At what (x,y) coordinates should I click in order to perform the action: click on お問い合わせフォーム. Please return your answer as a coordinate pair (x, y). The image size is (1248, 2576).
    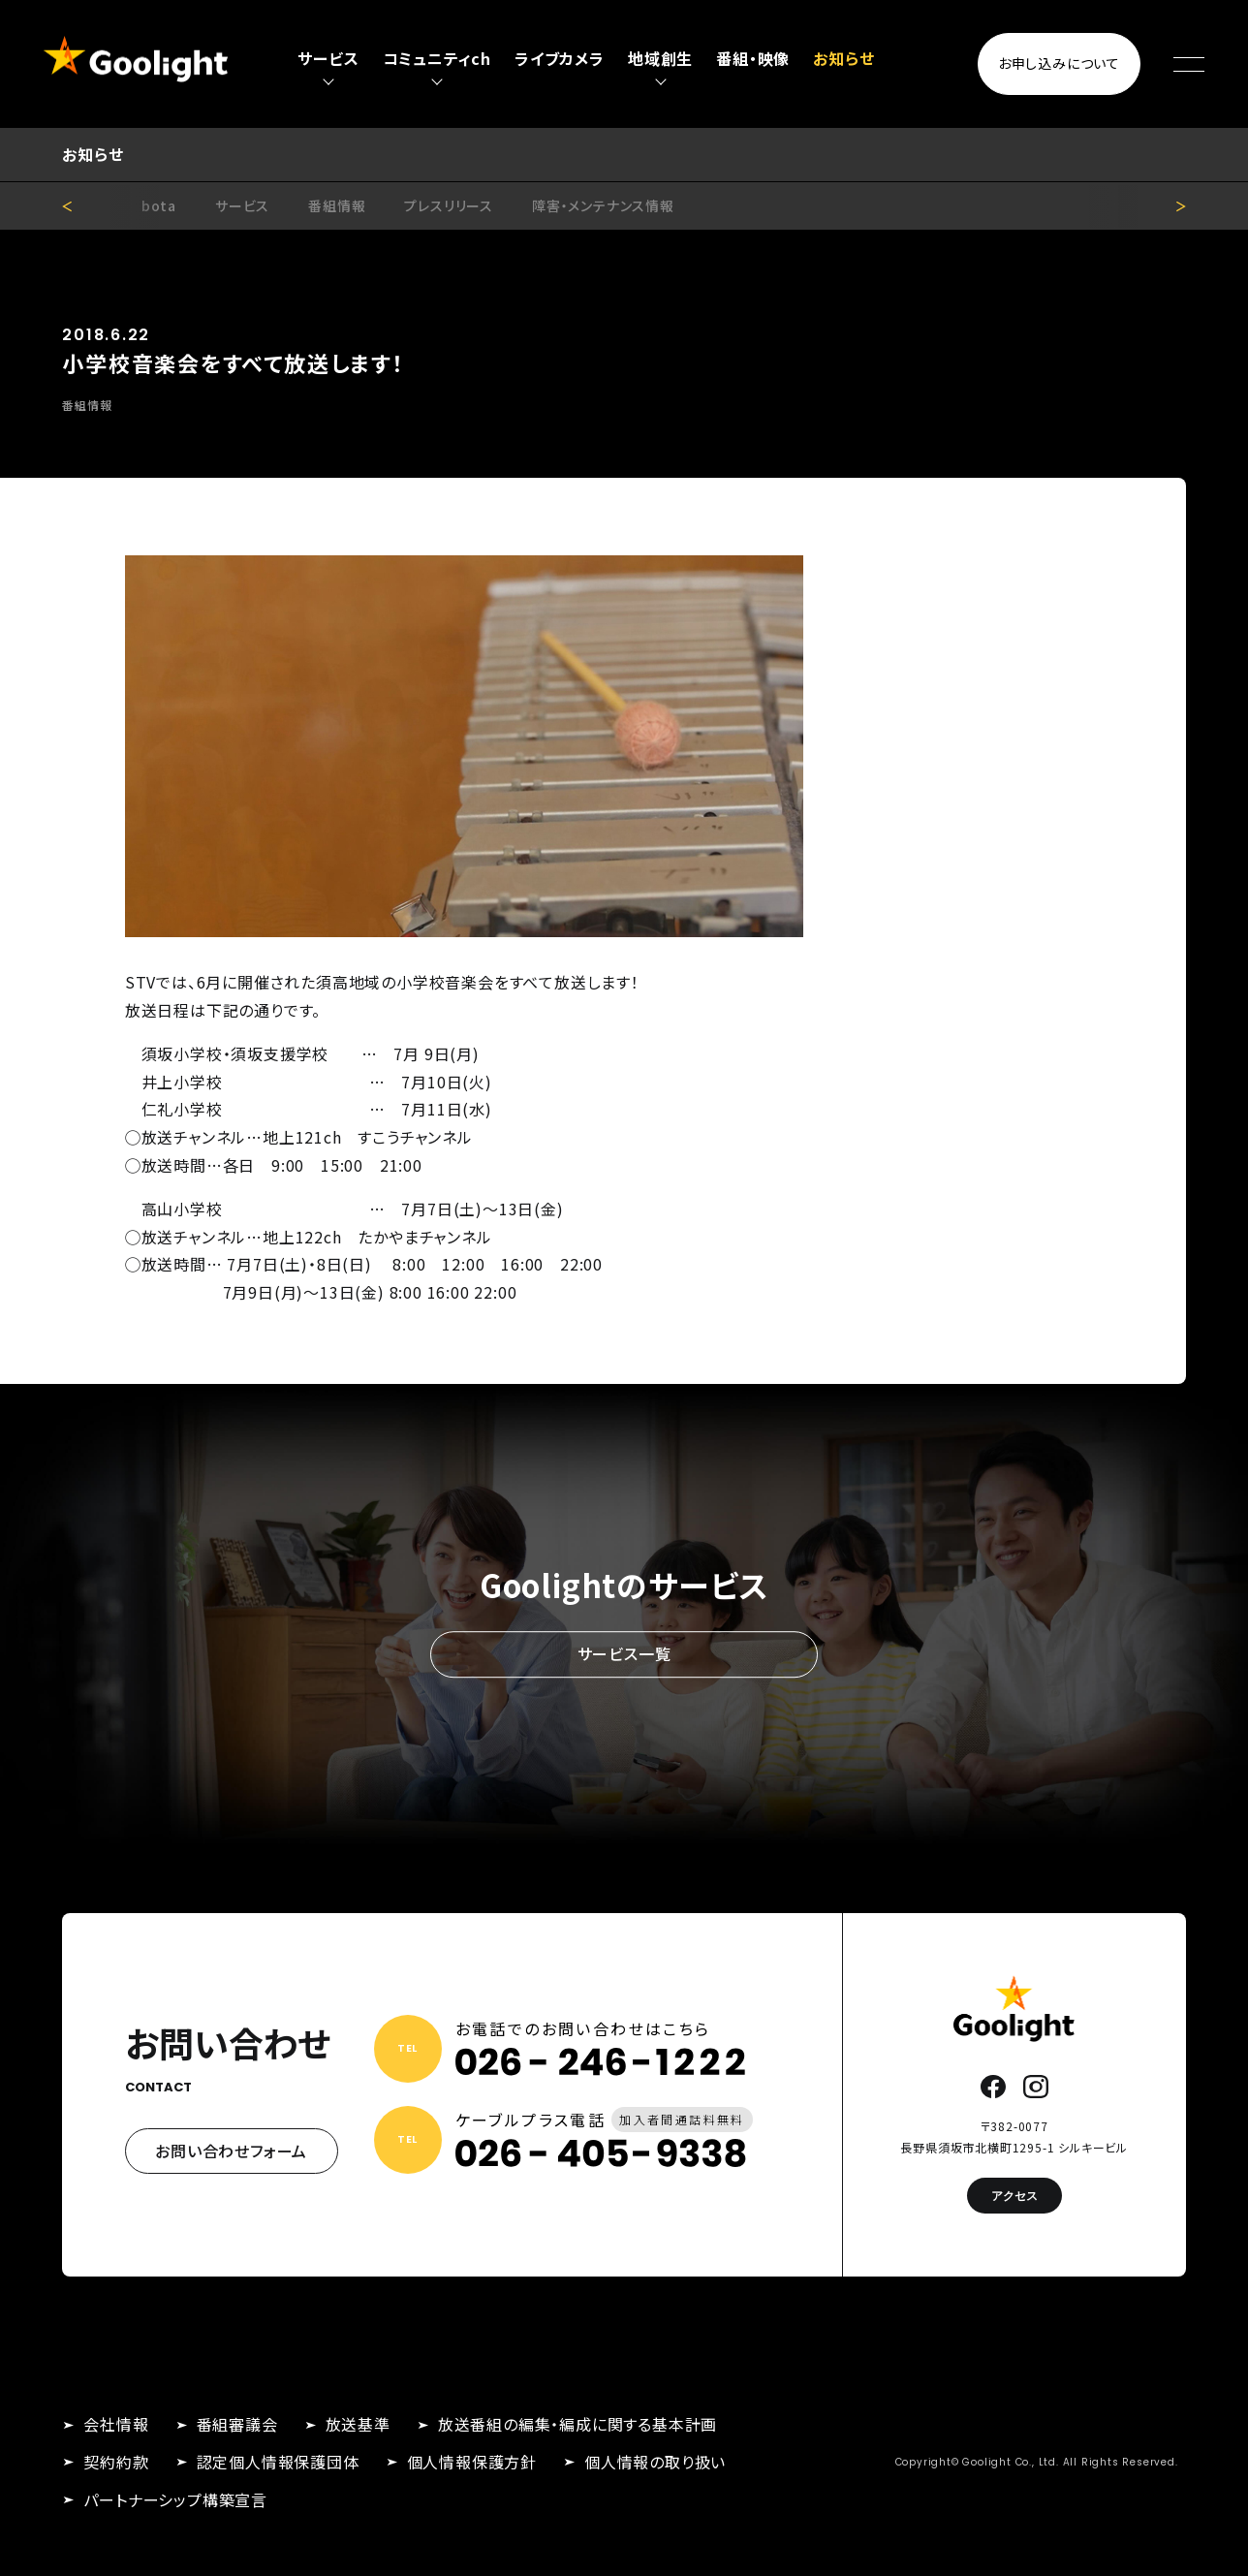
    Looking at the image, I should click on (231, 2150).